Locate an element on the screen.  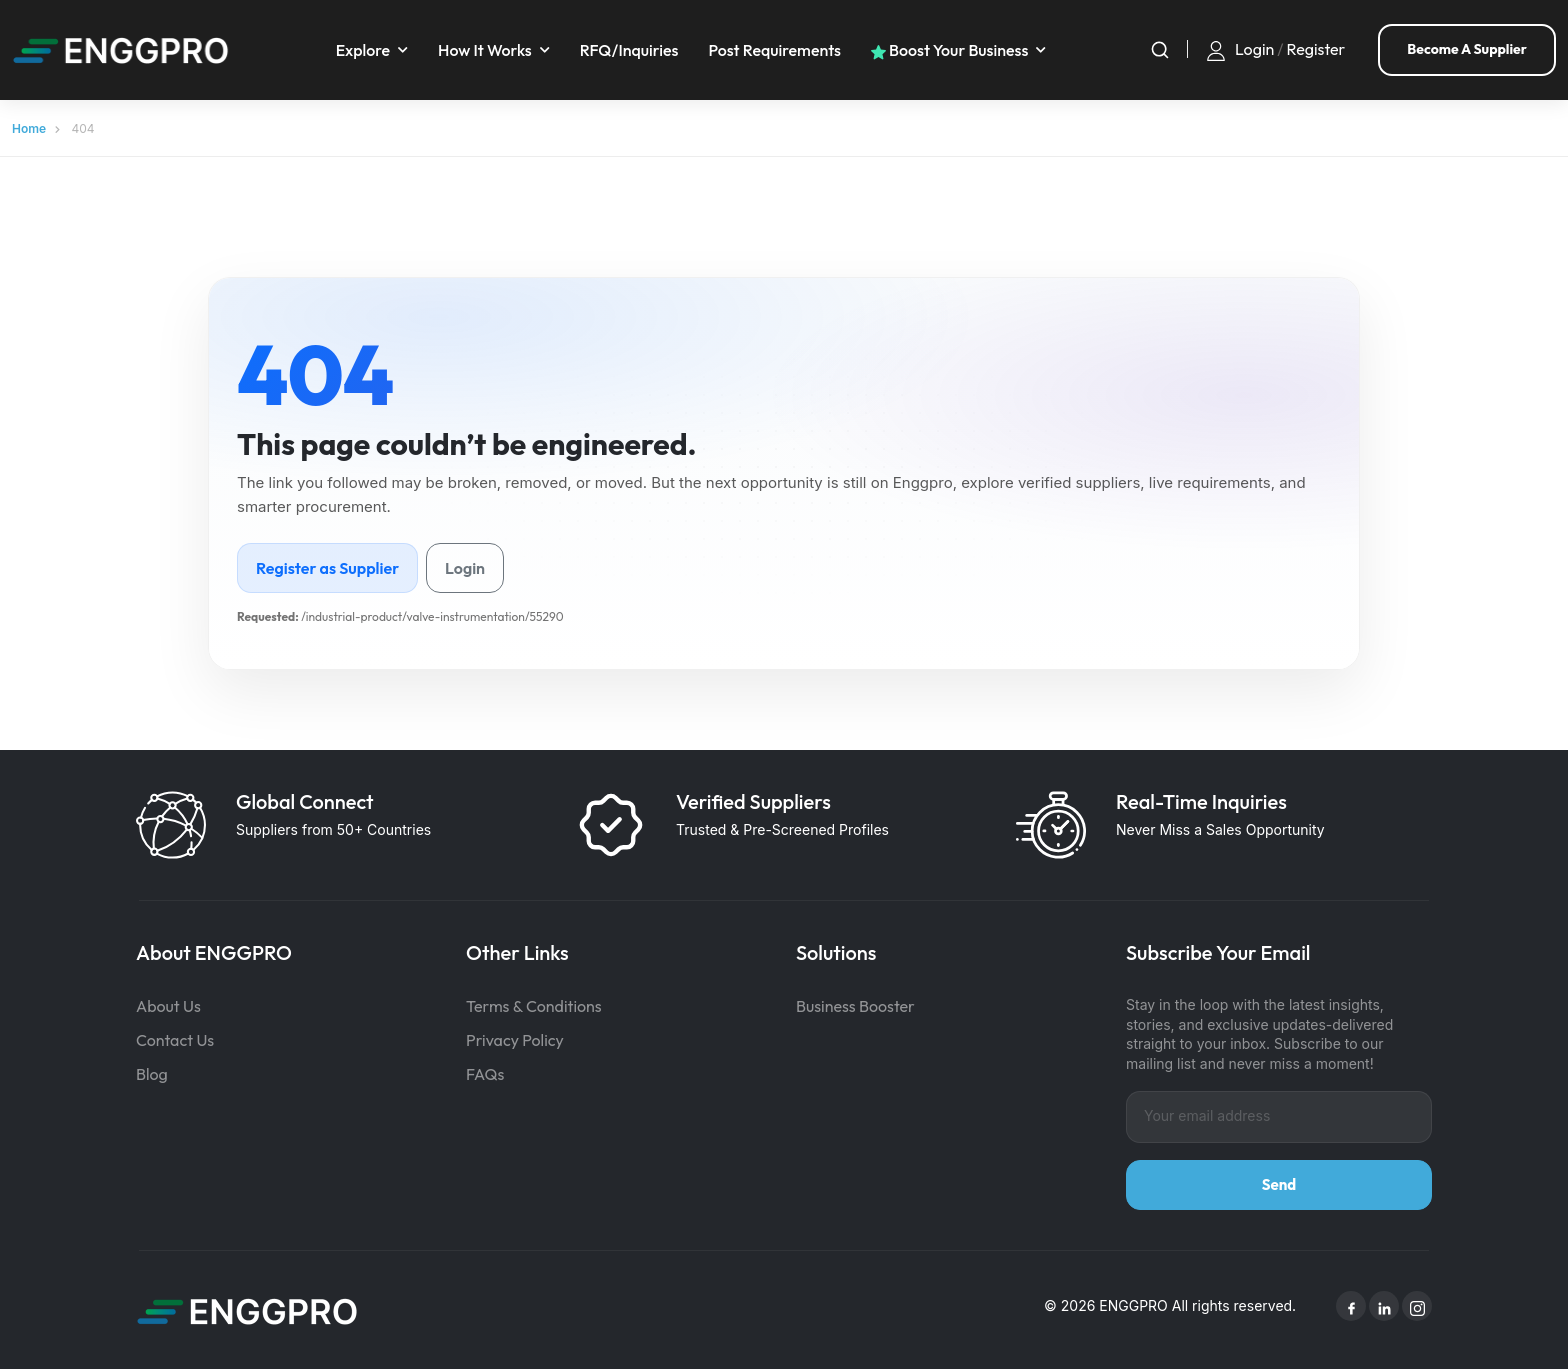
Home is located at coordinates (29, 126).